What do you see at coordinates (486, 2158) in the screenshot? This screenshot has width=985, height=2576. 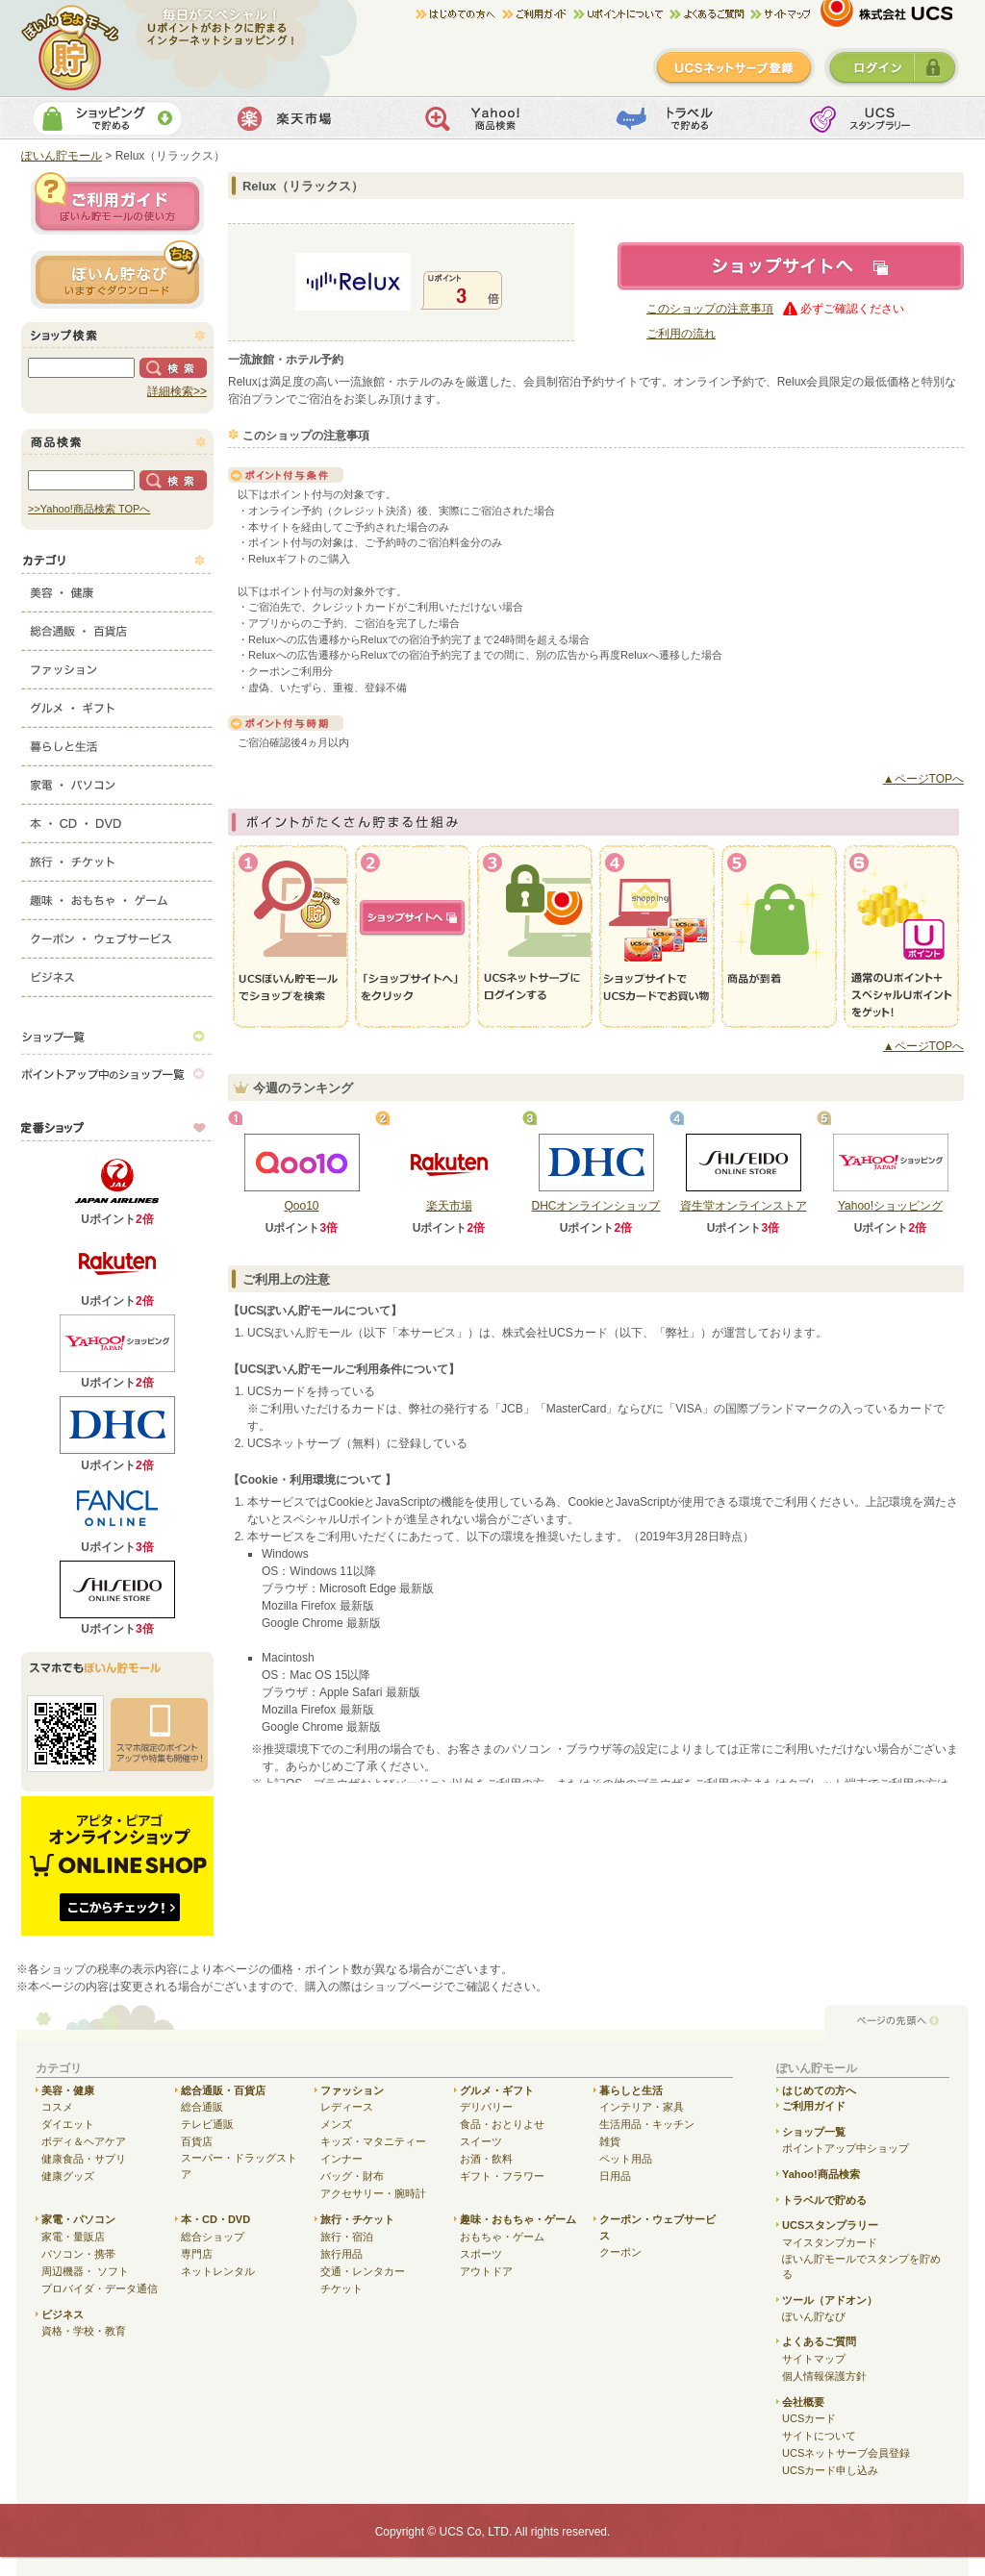 I see `お酒・飲料` at bounding box center [486, 2158].